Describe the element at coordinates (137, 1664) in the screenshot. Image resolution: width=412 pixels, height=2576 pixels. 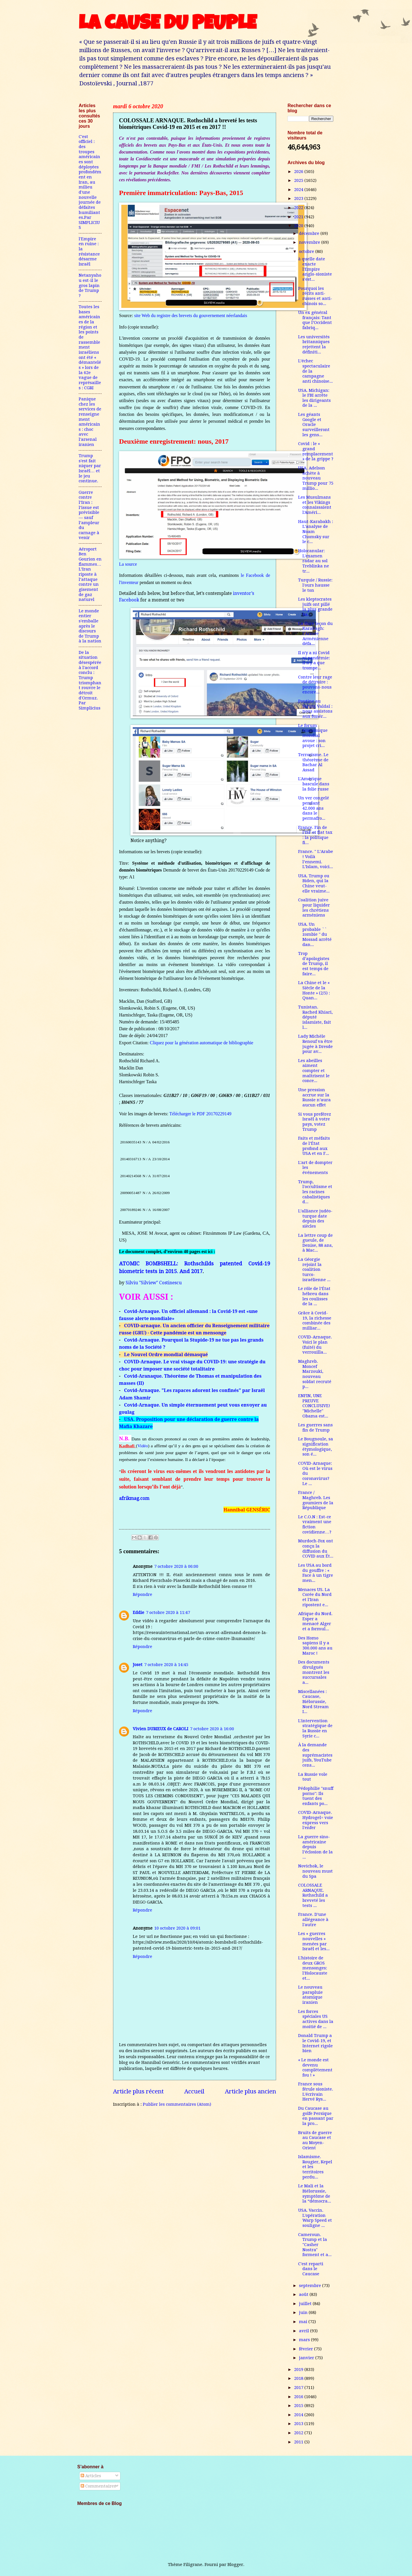
I see `Joset` at that location.